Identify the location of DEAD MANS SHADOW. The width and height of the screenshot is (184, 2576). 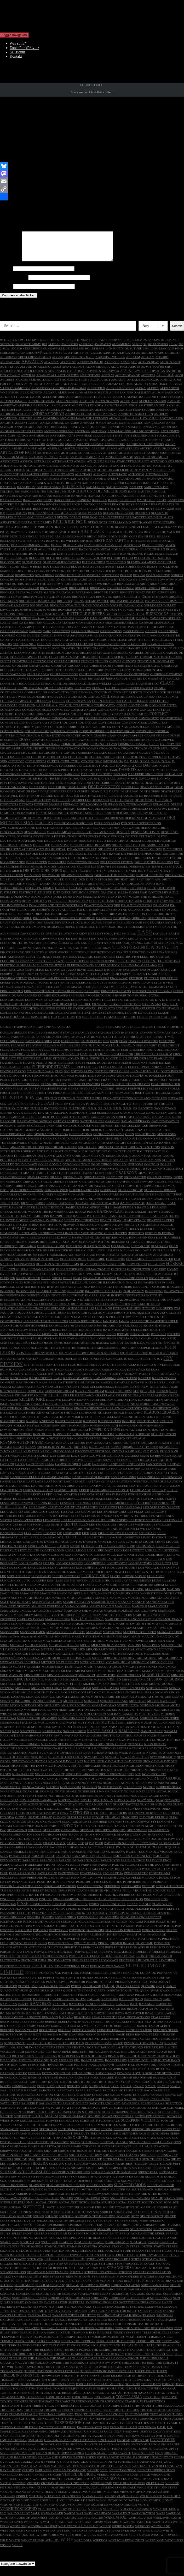
(156, 793).